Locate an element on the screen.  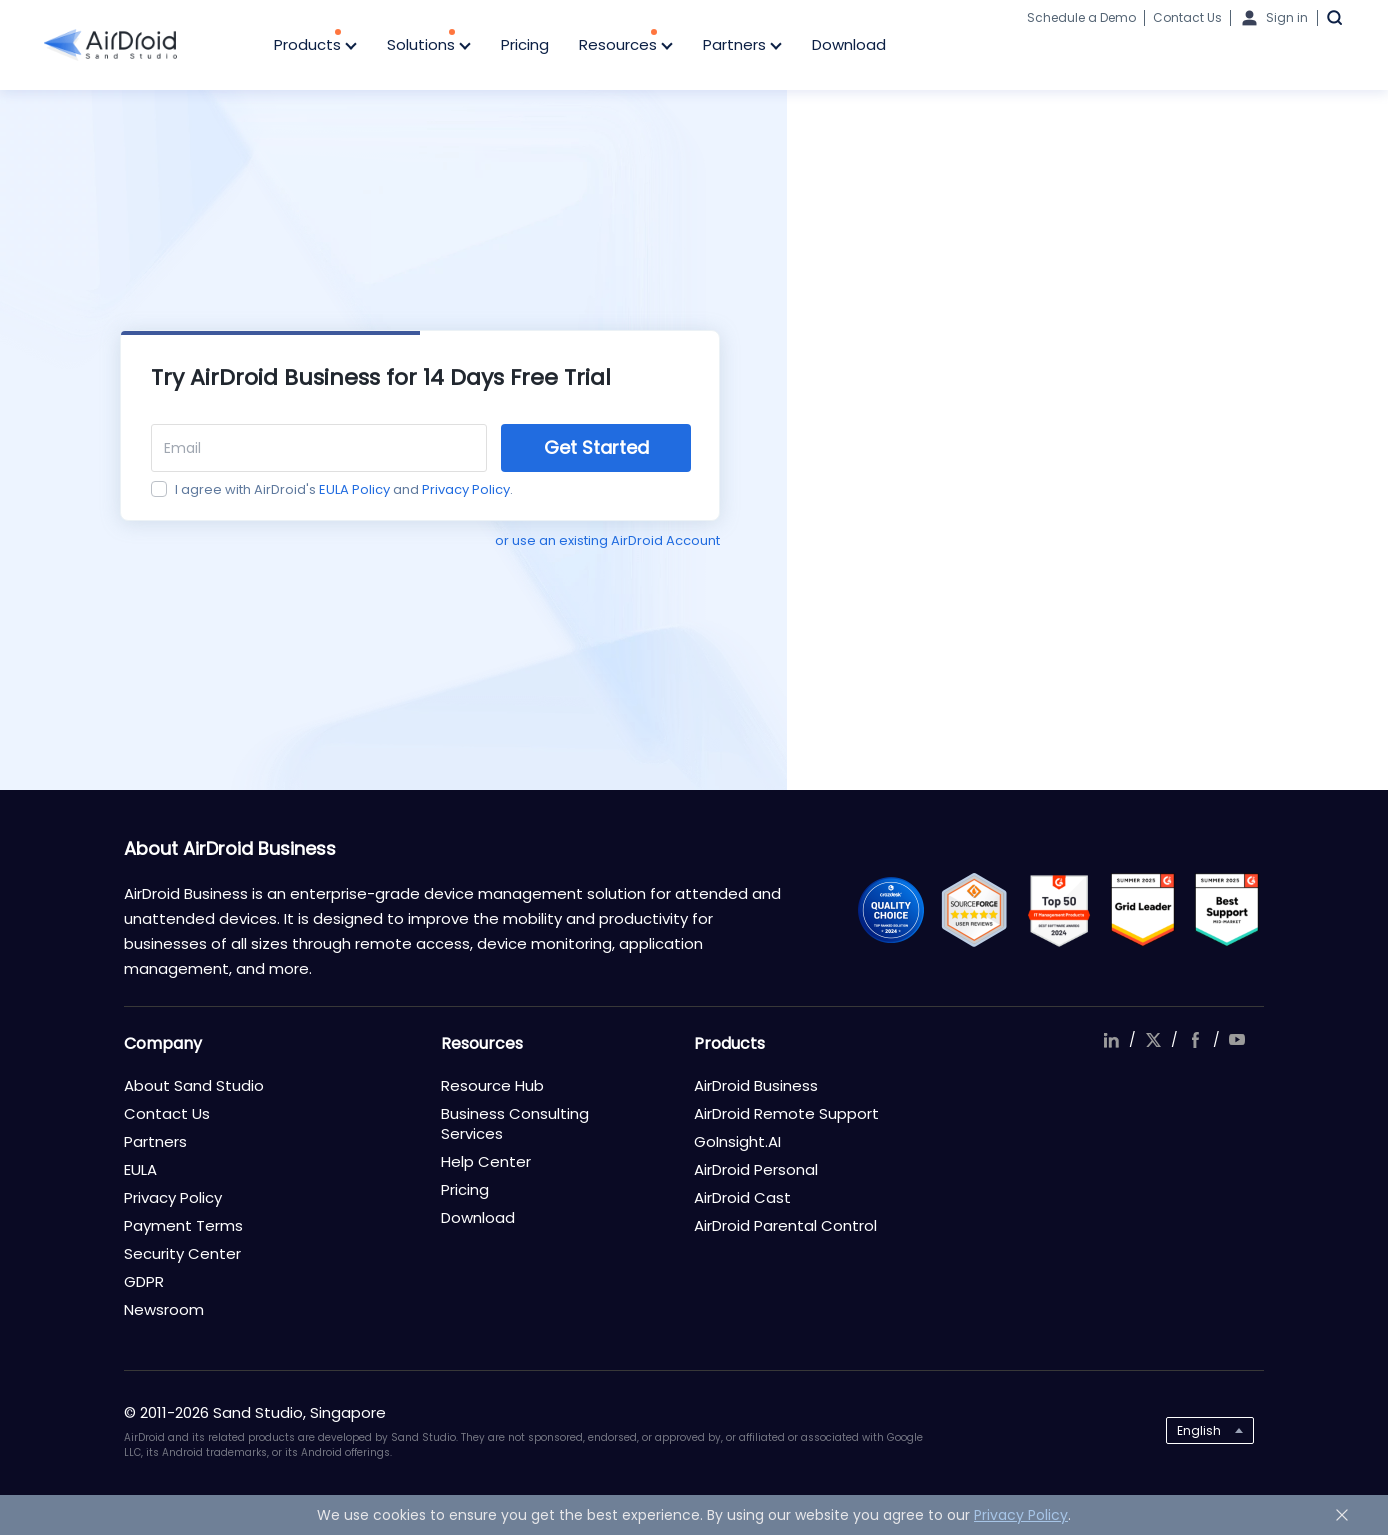
AirDroid Cast is located at coordinates (742, 1197).